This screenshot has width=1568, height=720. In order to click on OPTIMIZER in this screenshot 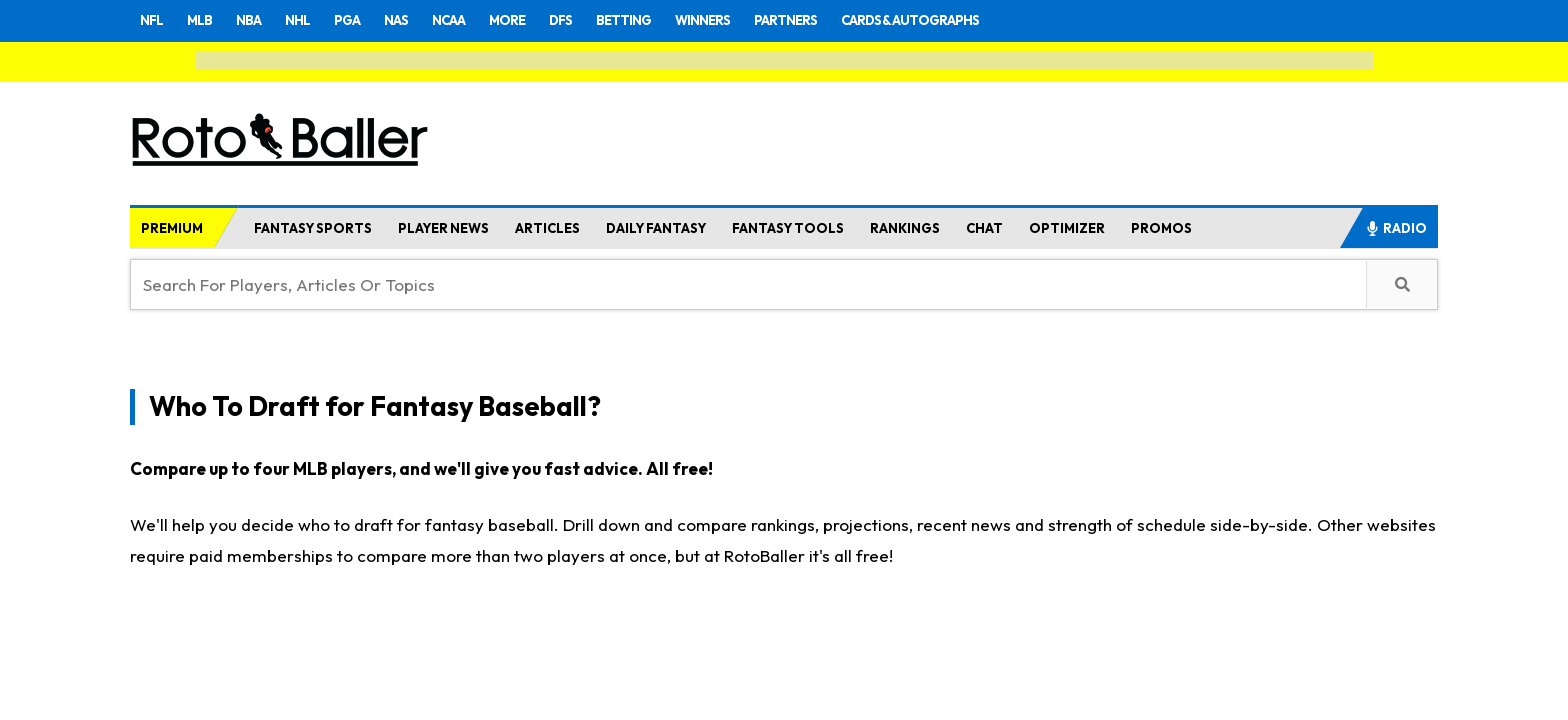, I will do `click(1067, 228)`.